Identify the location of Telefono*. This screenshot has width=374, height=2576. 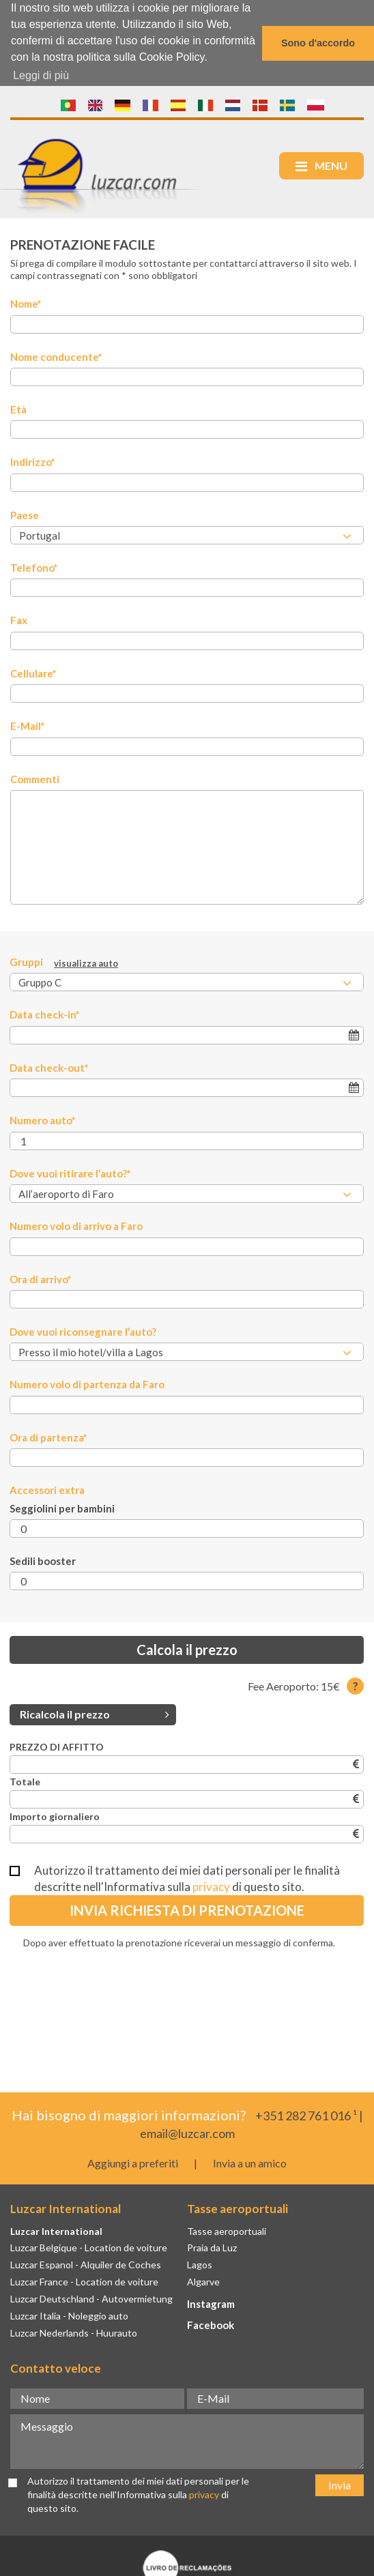
(34, 567).